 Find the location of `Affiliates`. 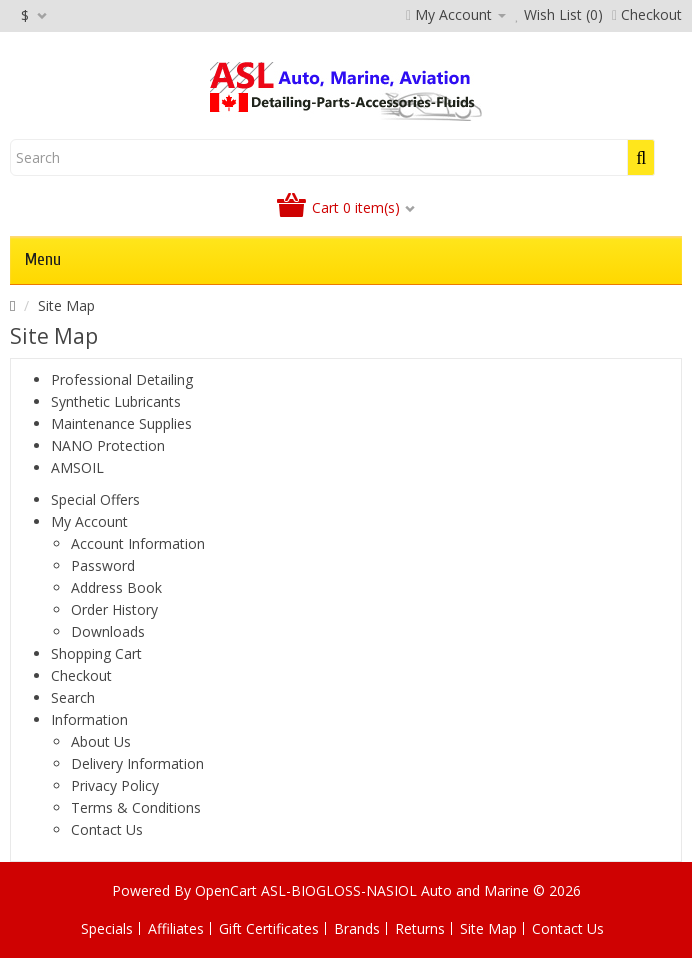

Affiliates is located at coordinates (176, 928).